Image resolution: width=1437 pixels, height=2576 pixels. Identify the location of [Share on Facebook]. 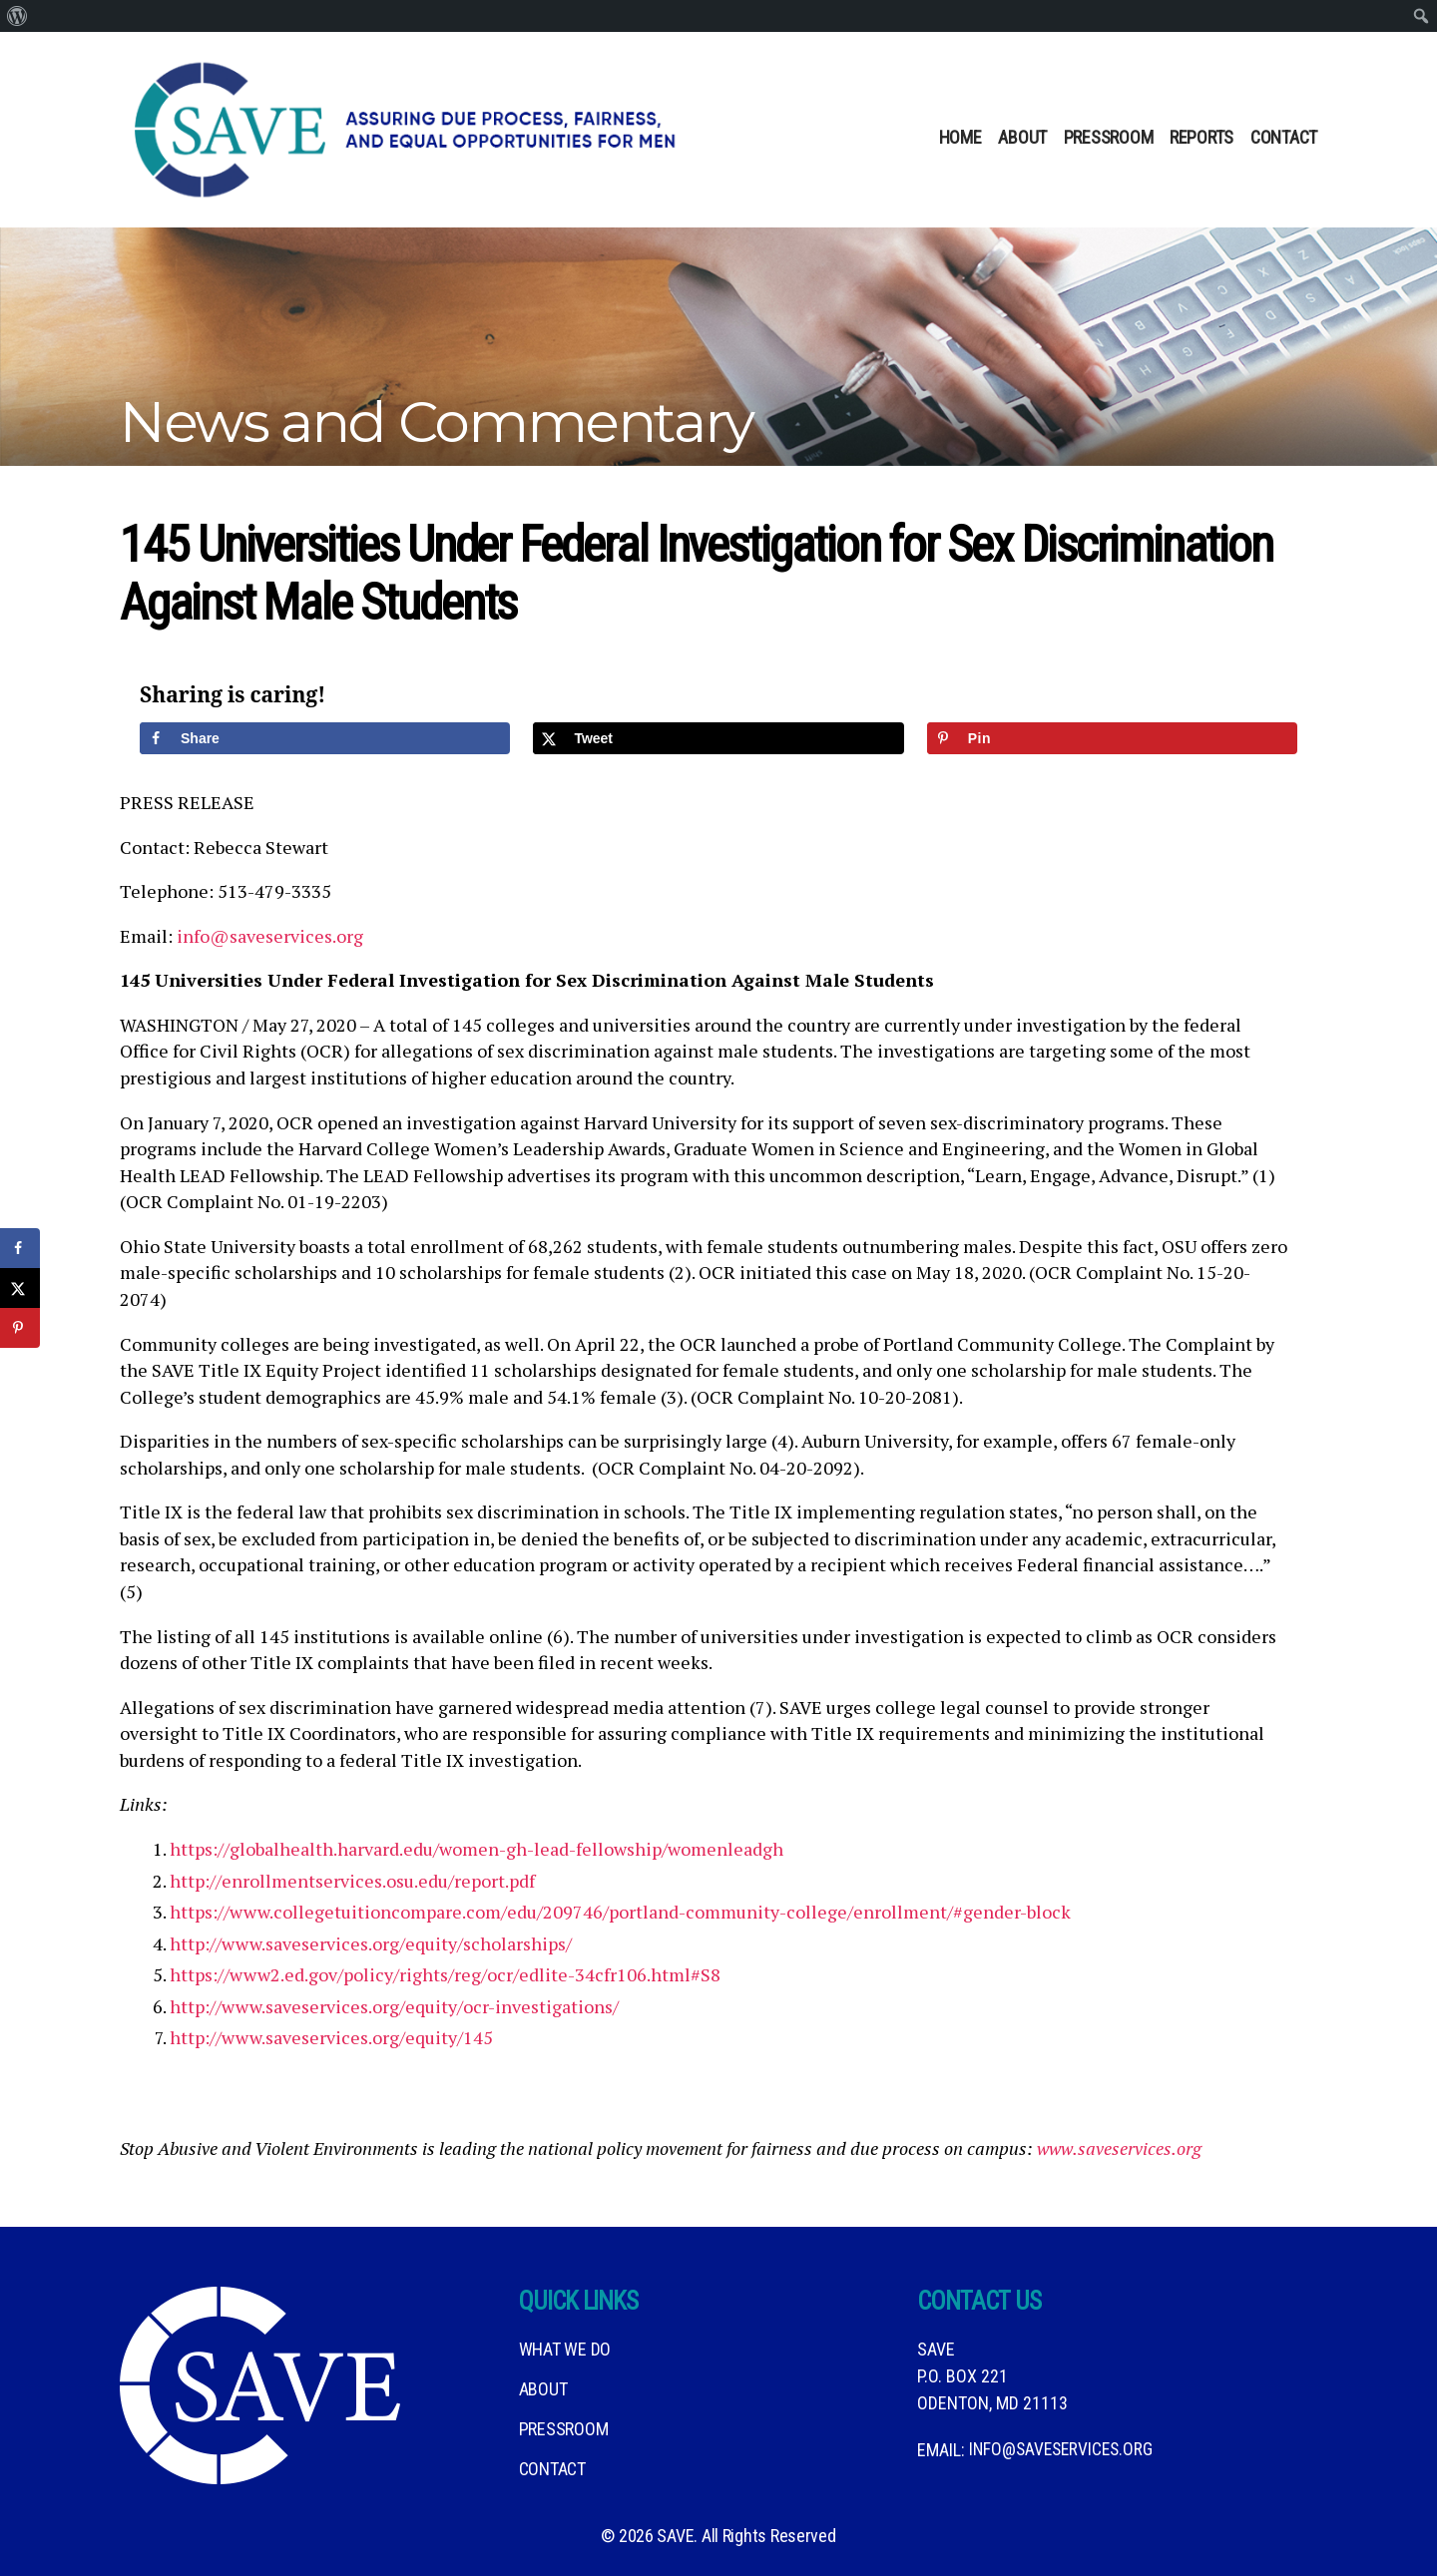
(325, 738).